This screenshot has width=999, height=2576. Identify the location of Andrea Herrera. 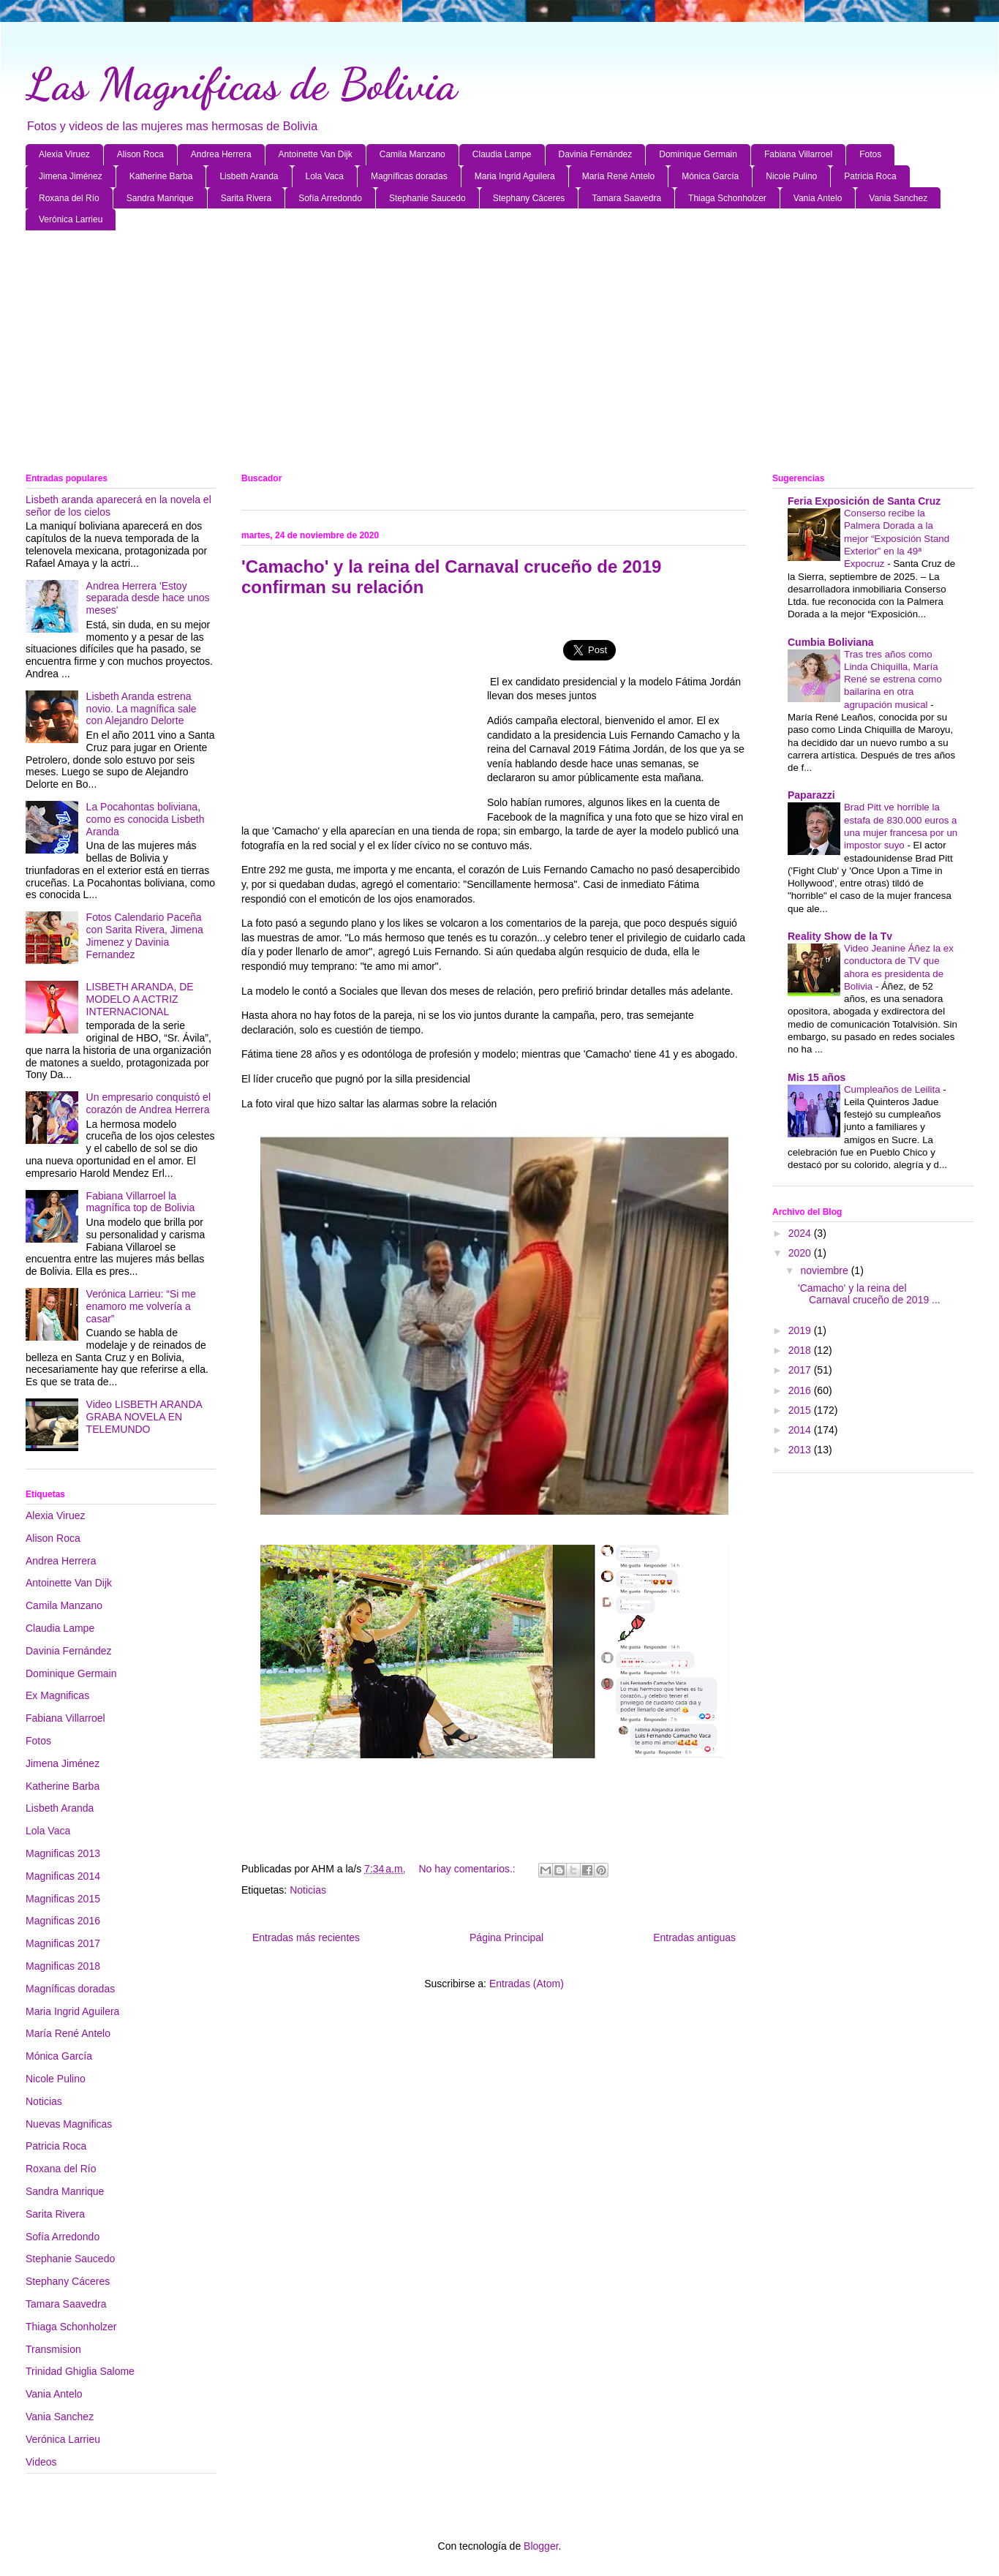
(221, 154).